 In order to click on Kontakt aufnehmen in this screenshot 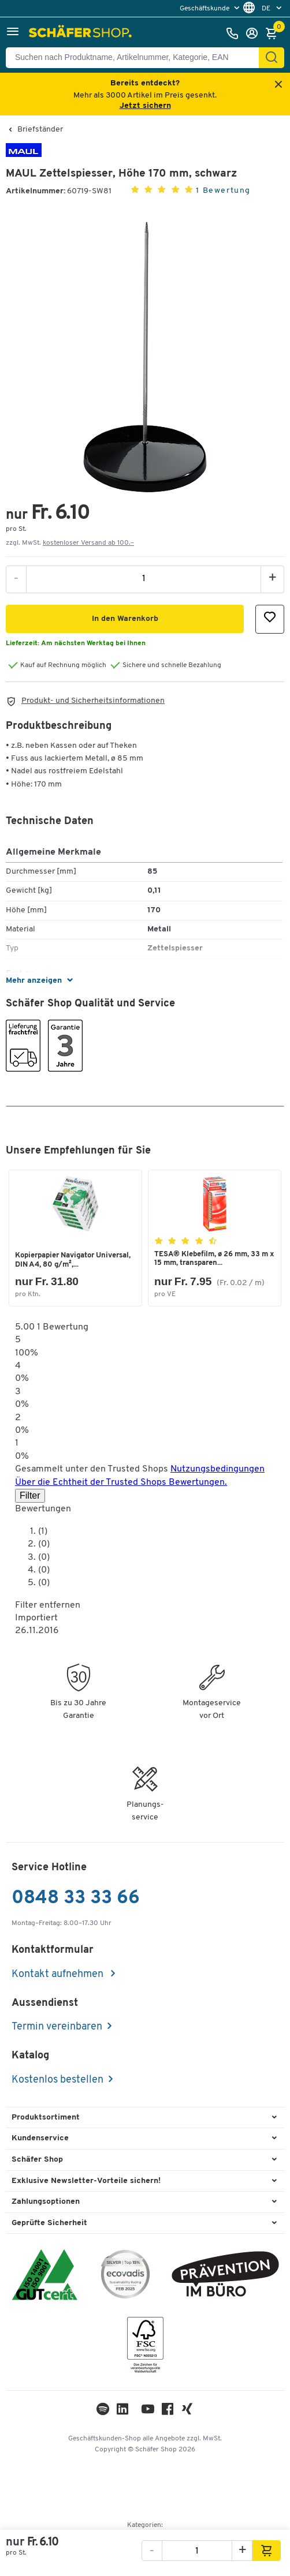, I will do `click(59, 1974)`.